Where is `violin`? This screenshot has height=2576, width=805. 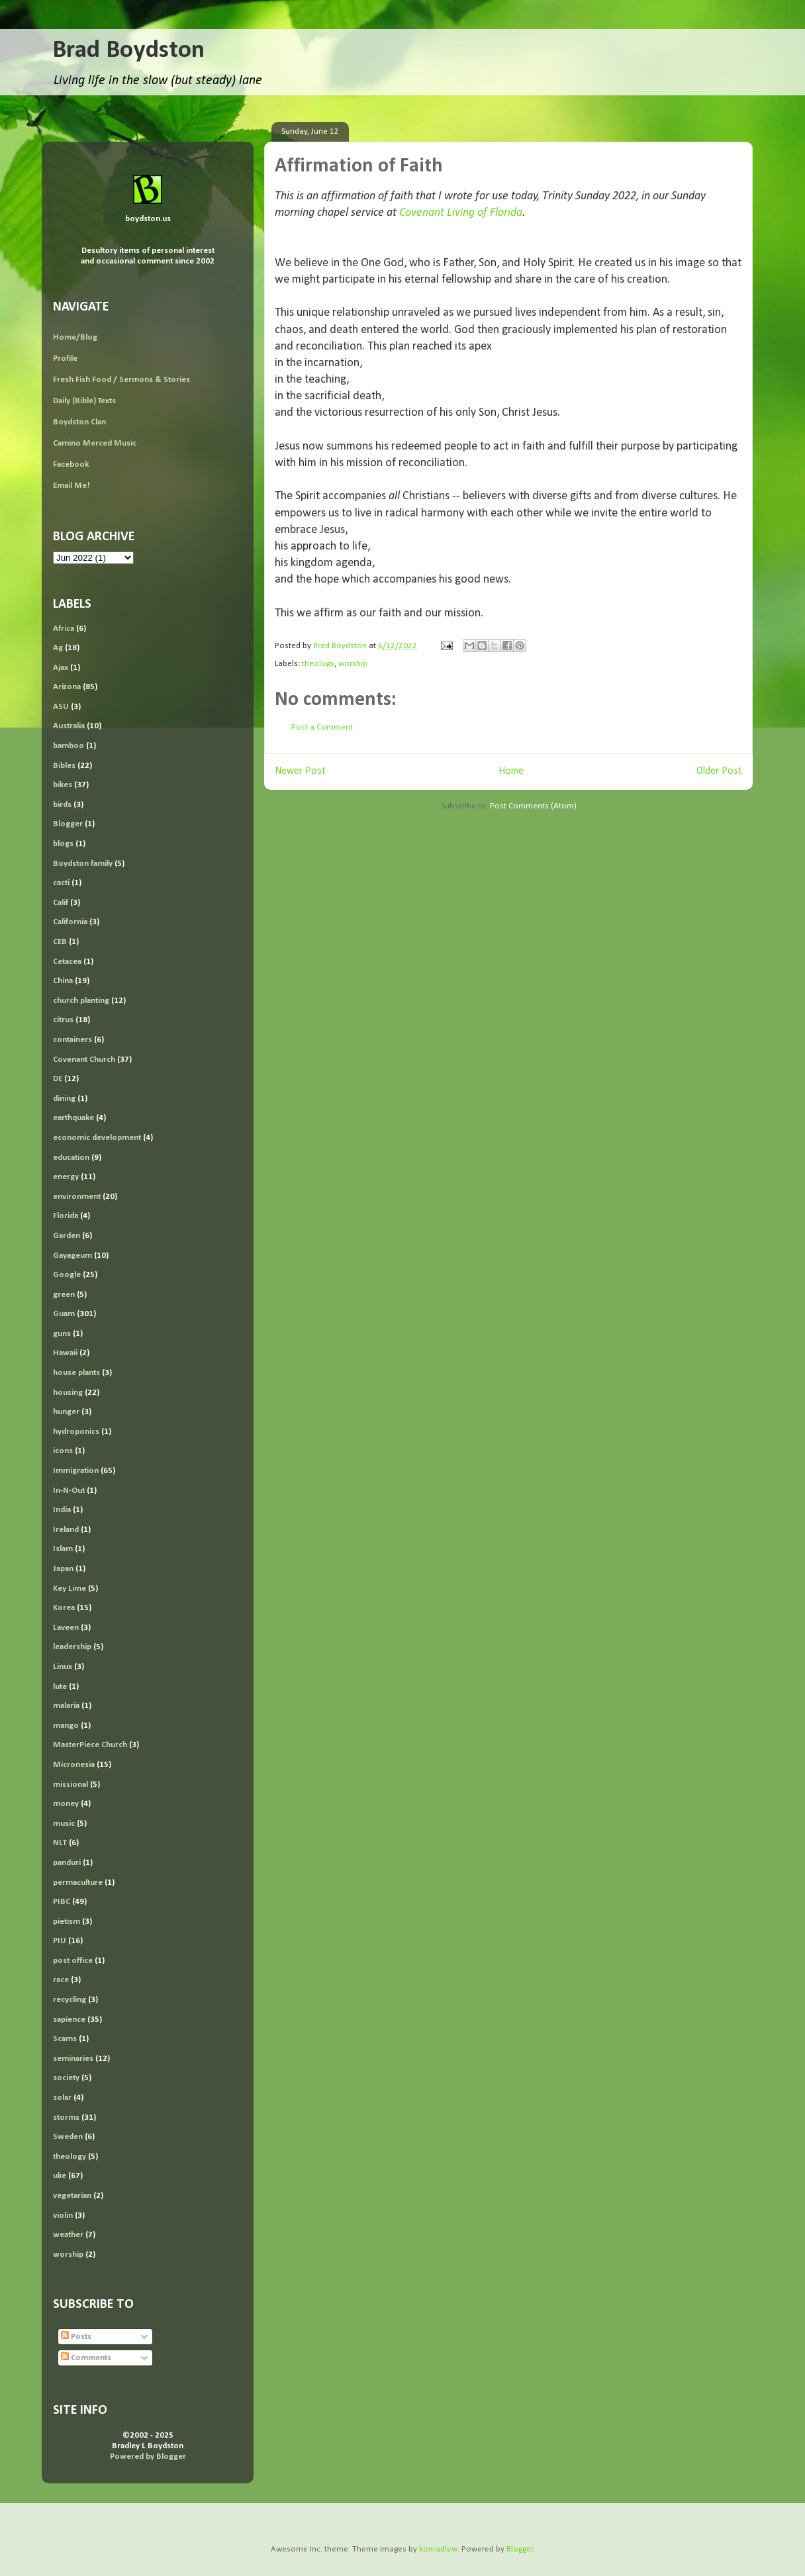 violin is located at coordinates (63, 2215).